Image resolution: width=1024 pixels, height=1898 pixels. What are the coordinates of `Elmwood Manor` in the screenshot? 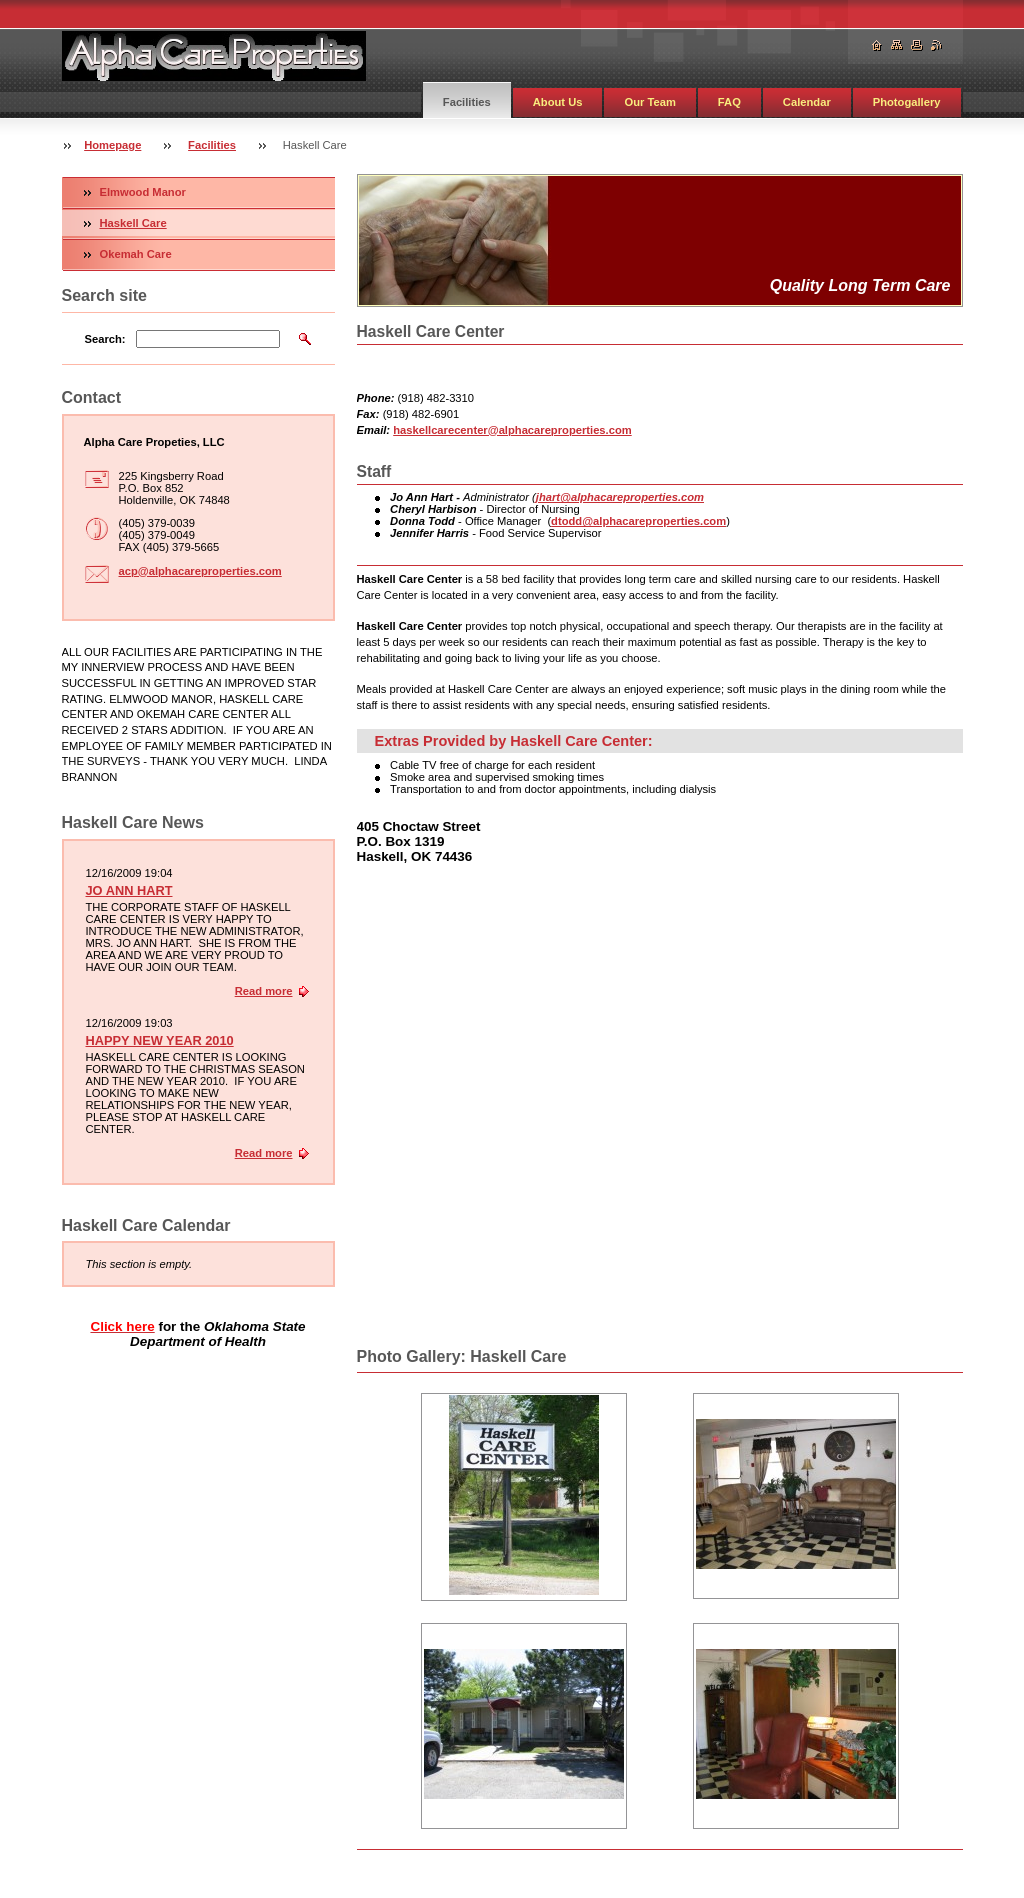 It's located at (143, 192).